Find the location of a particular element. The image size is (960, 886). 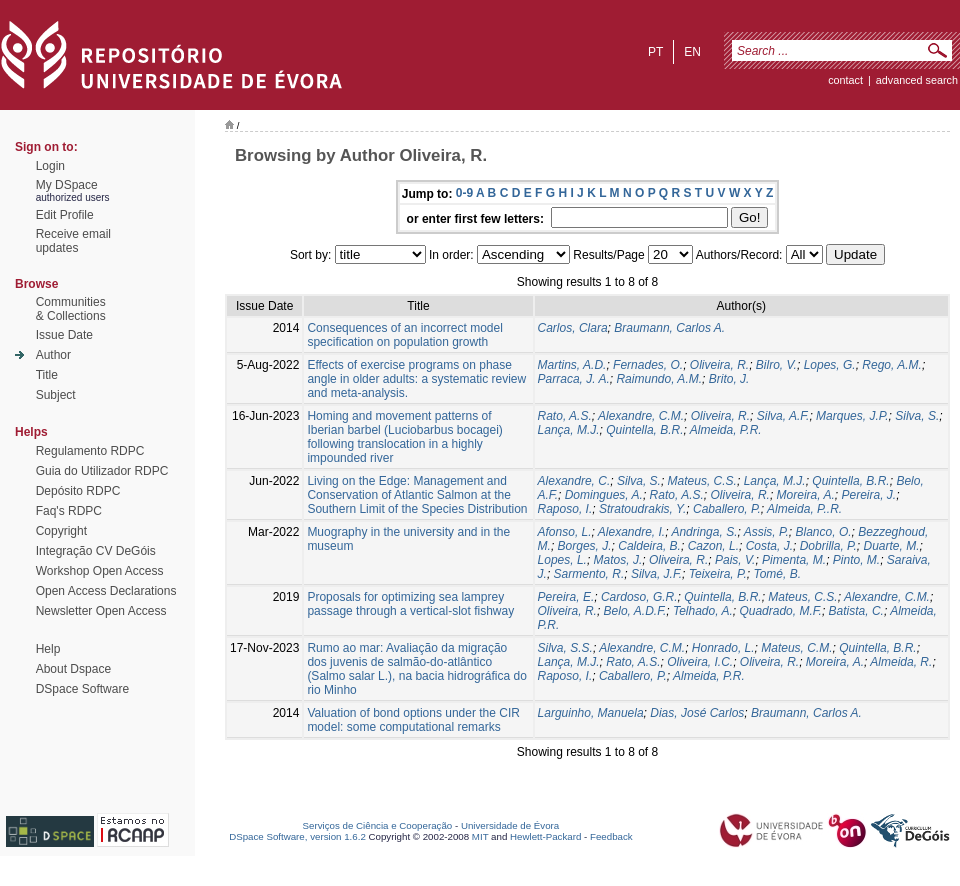

Author is located at coordinates (53, 355).